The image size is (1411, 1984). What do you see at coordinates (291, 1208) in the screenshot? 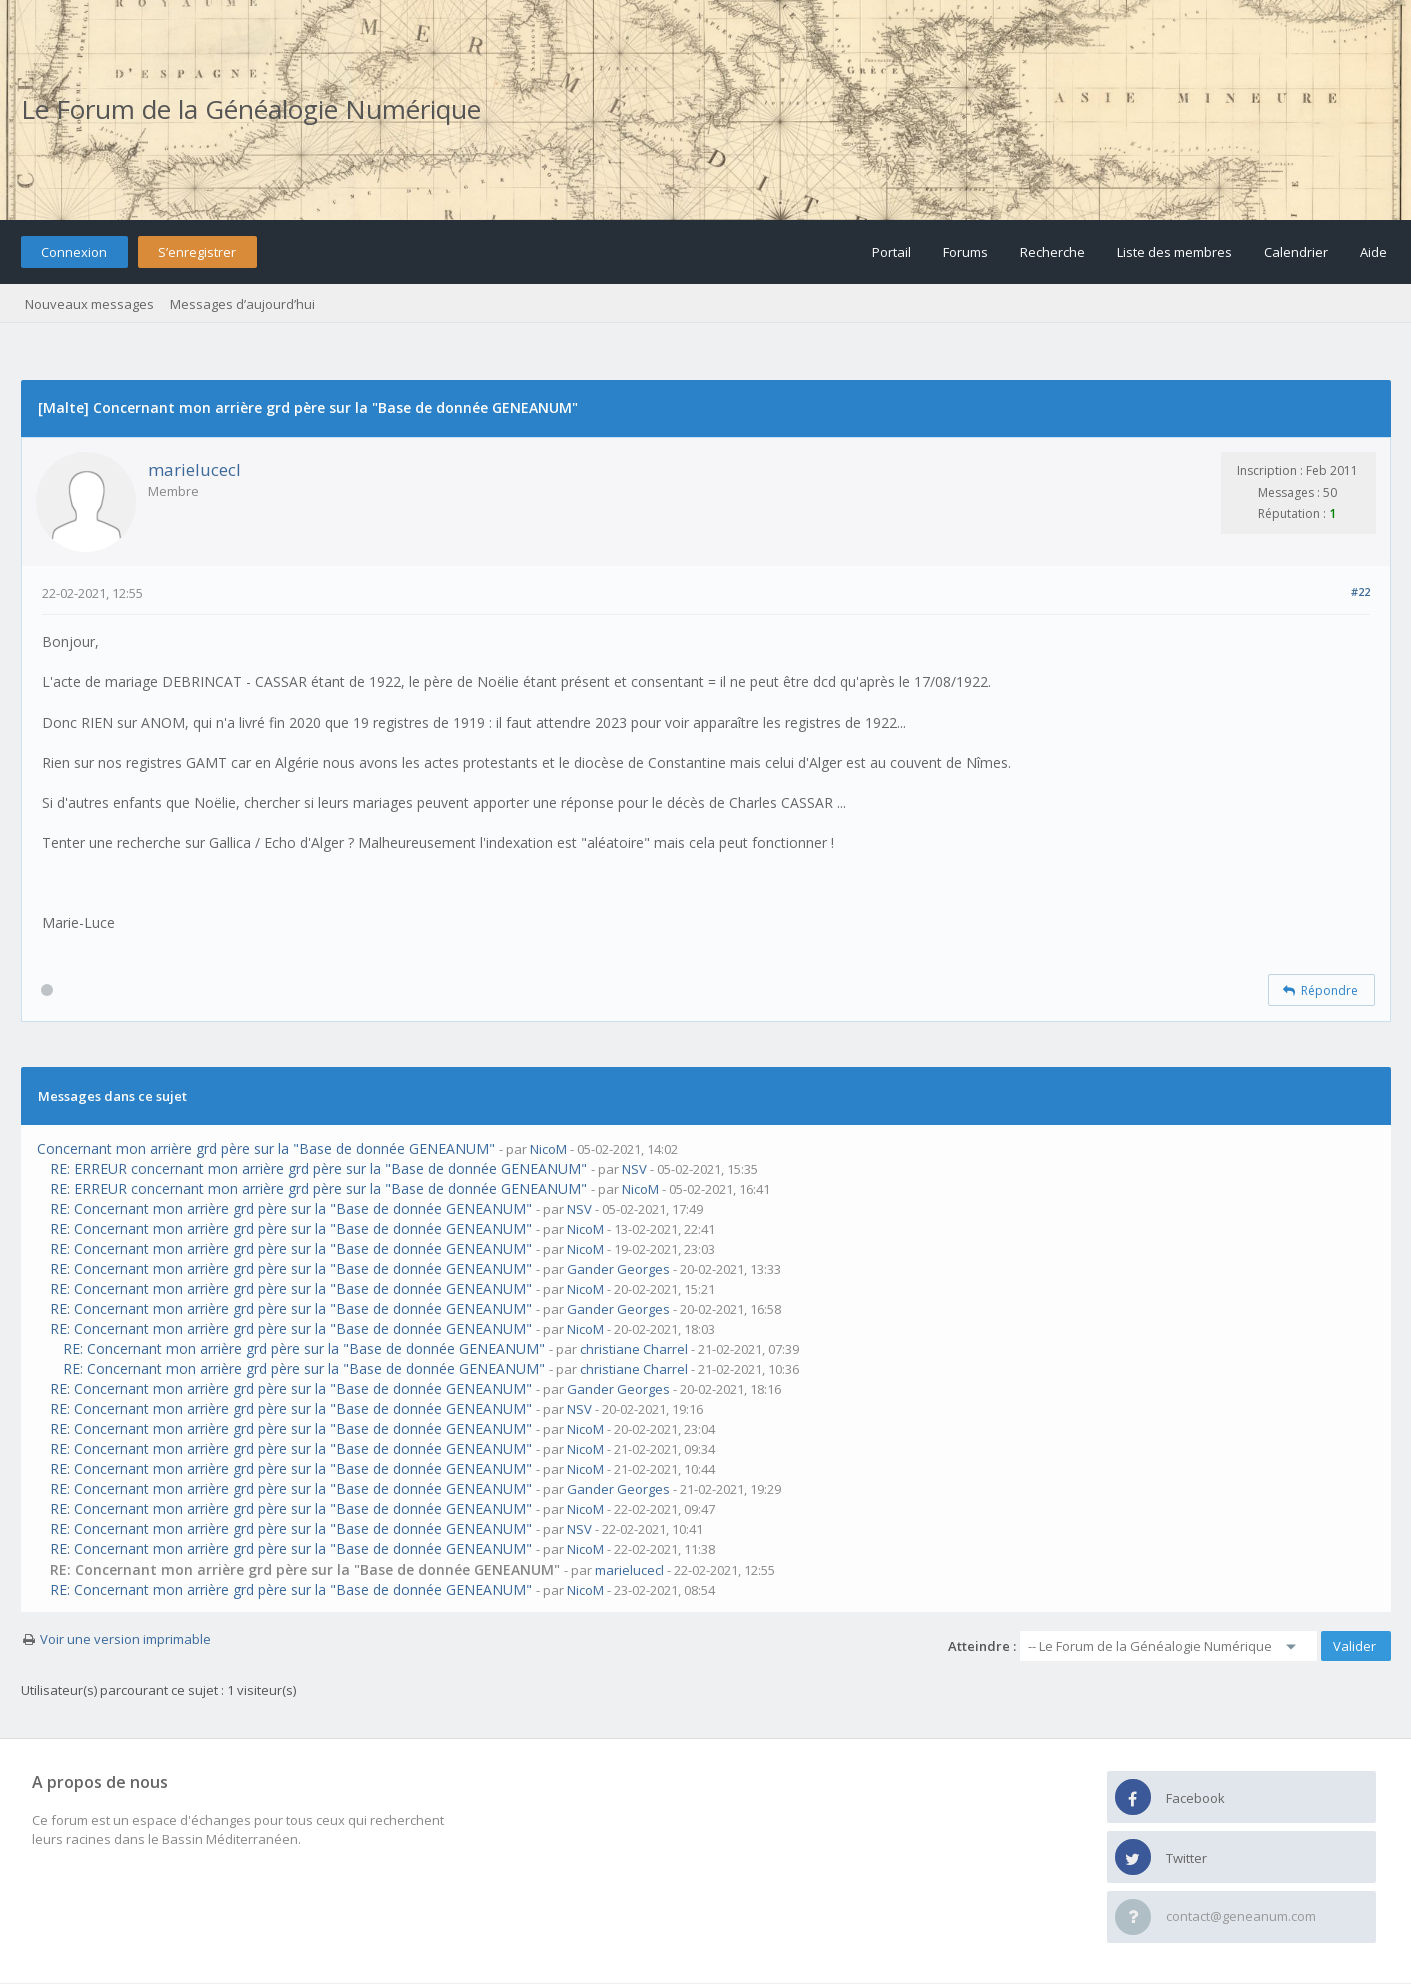
I see `RE: Concernant mon arrière grd père sur la "Base de donnée GENEANUM"` at bounding box center [291, 1208].